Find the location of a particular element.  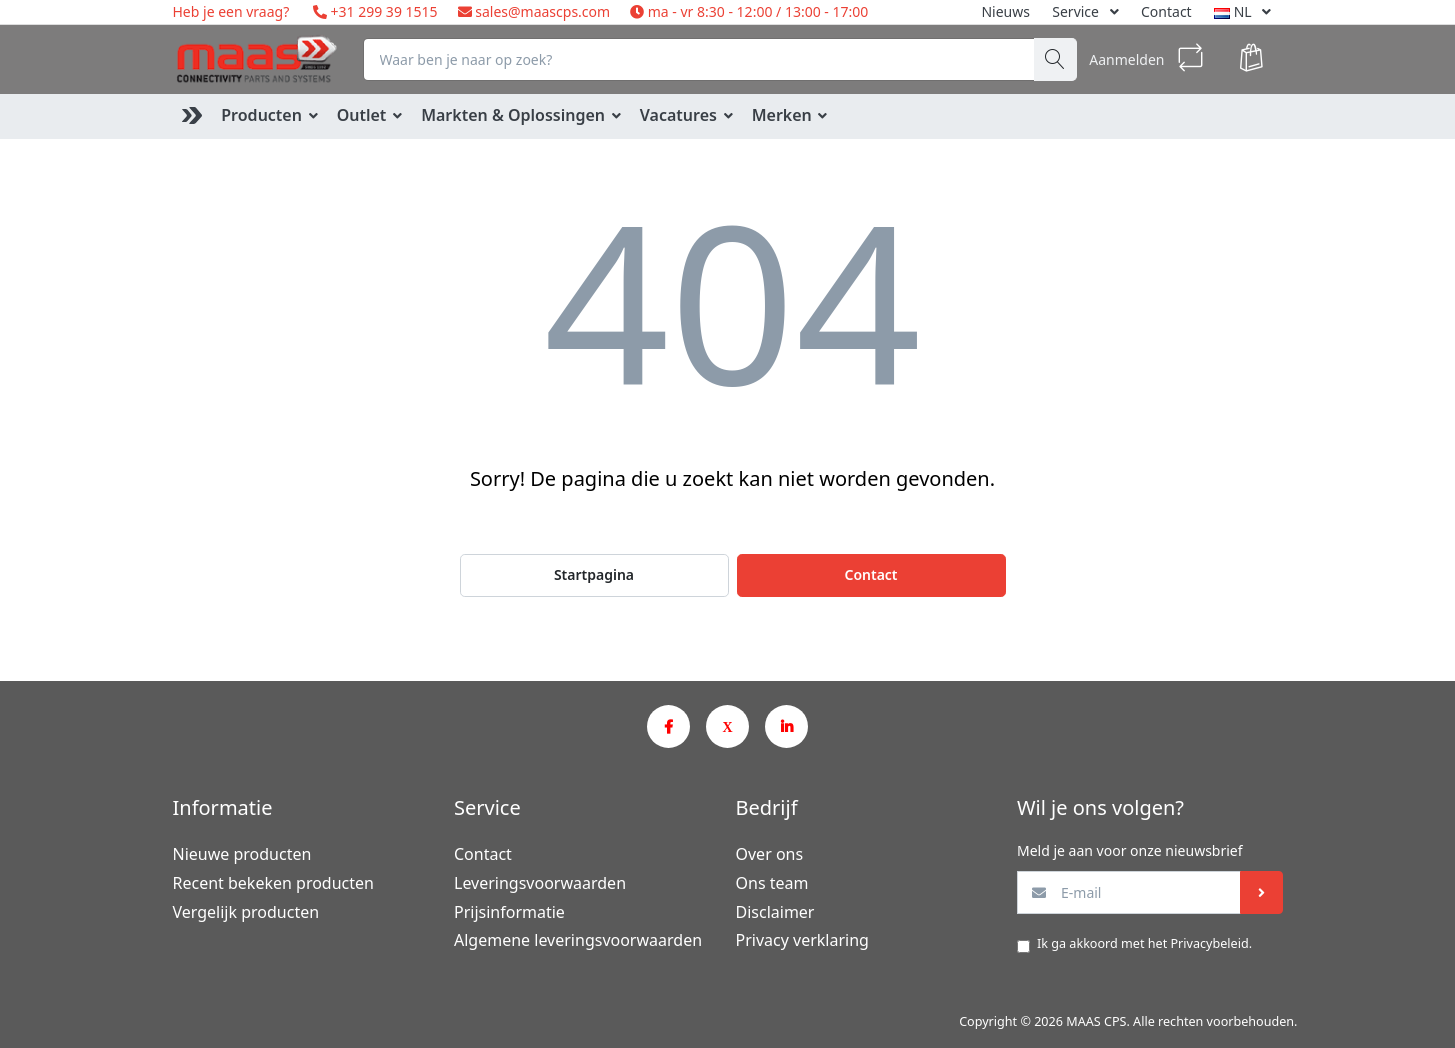

sales@maascps.com is located at coordinates (542, 11).